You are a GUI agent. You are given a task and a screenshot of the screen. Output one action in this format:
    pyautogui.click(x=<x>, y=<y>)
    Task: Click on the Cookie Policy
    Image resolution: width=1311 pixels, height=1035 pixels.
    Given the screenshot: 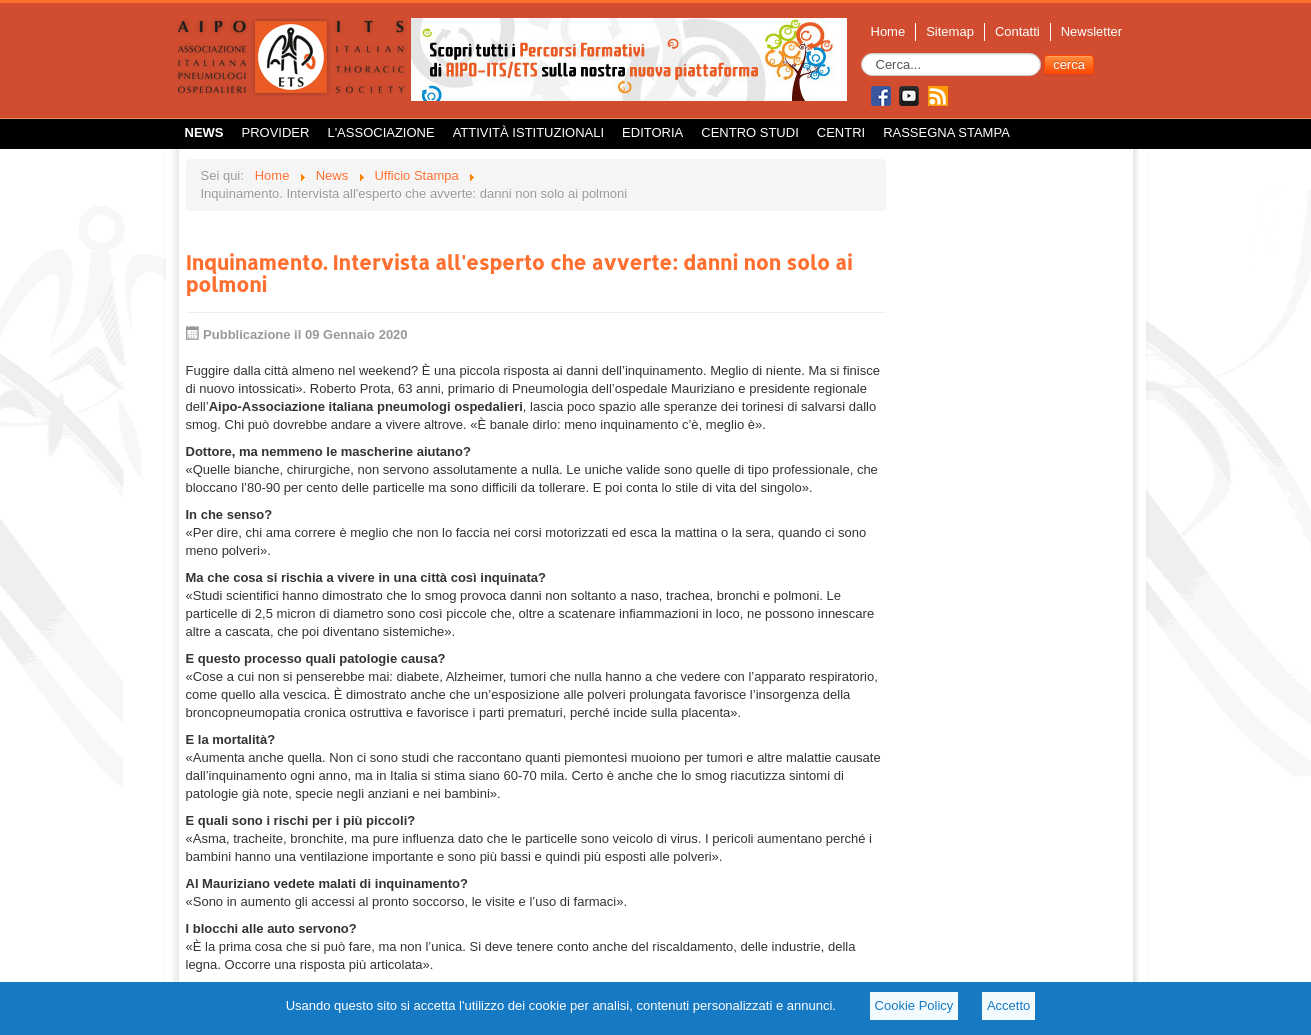 What is the action you would take?
    pyautogui.click(x=914, y=1005)
    